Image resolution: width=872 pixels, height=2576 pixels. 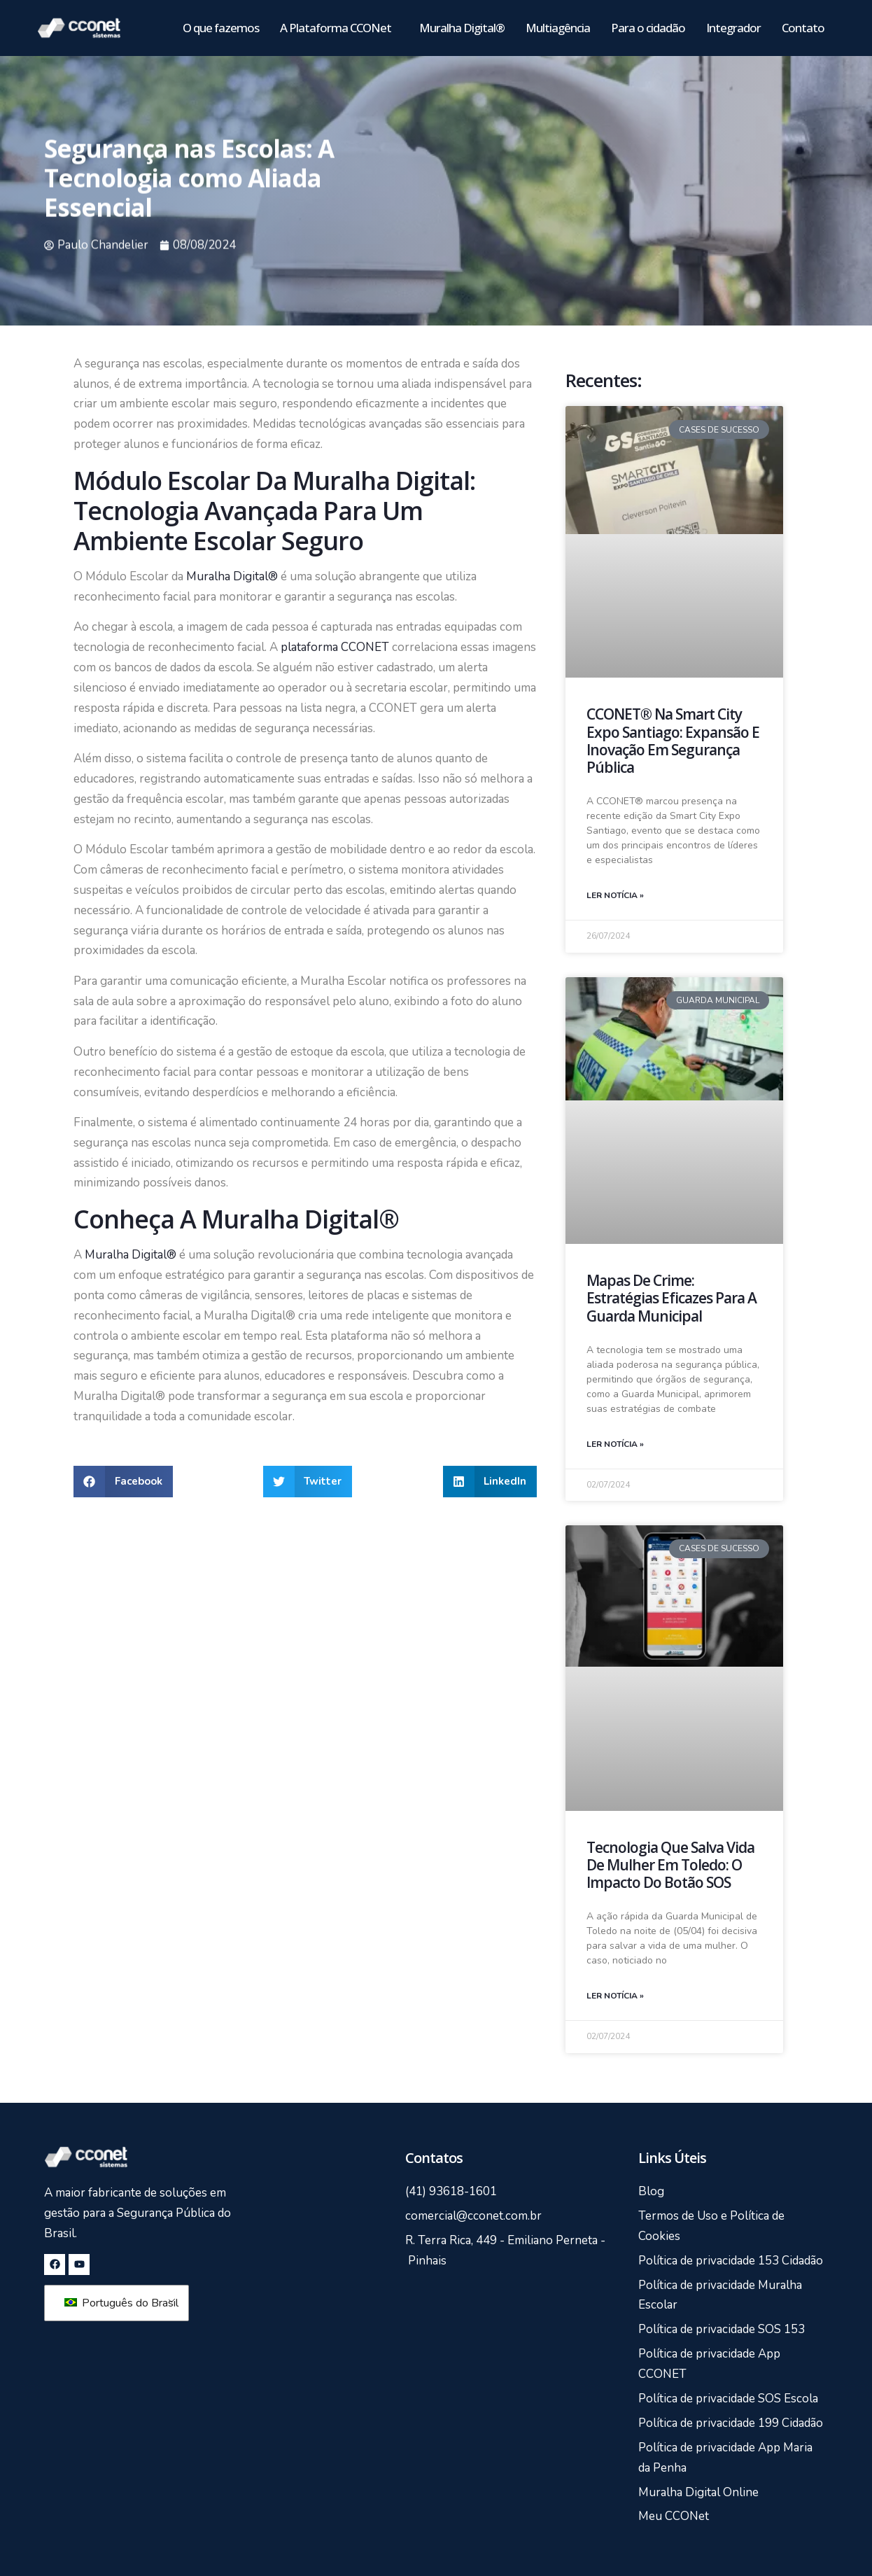 What do you see at coordinates (221, 28) in the screenshot?
I see `O que fazemos` at bounding box center [221, 28].